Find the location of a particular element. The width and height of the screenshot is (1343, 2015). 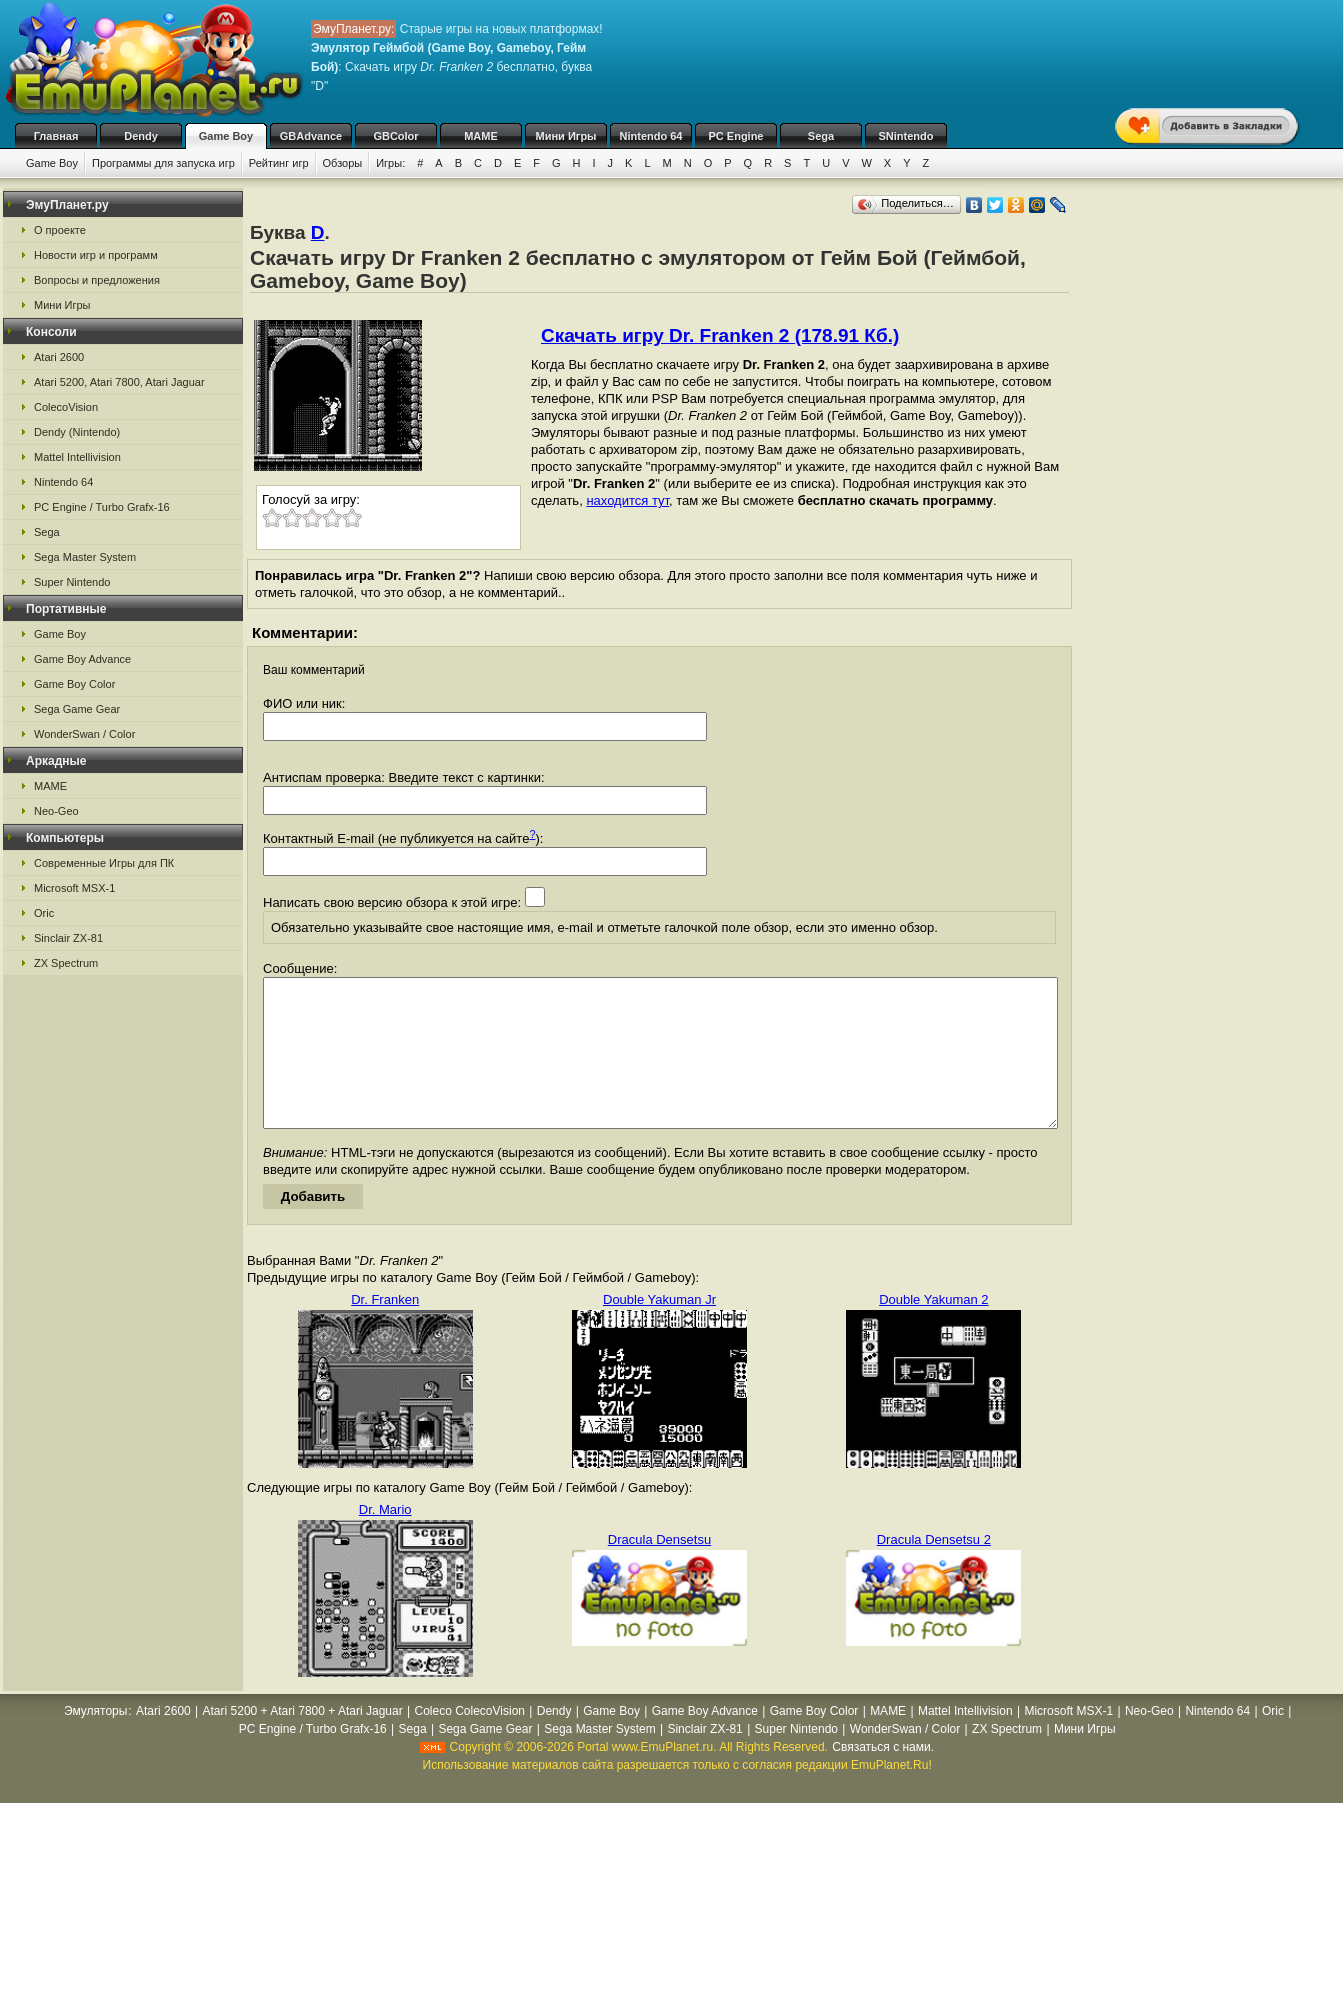

MAME is located at coordinates (481, 136).